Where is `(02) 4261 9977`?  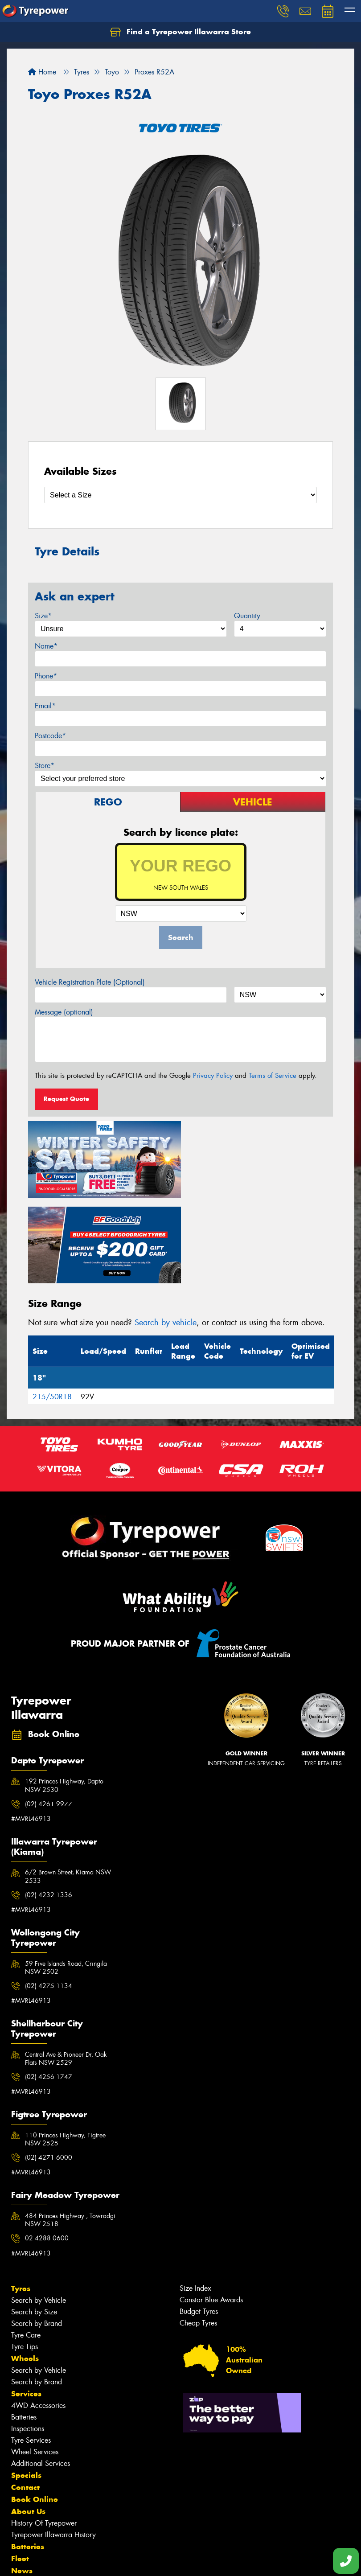
(02) 4261 9977 is located at coordinates (48, 1716).